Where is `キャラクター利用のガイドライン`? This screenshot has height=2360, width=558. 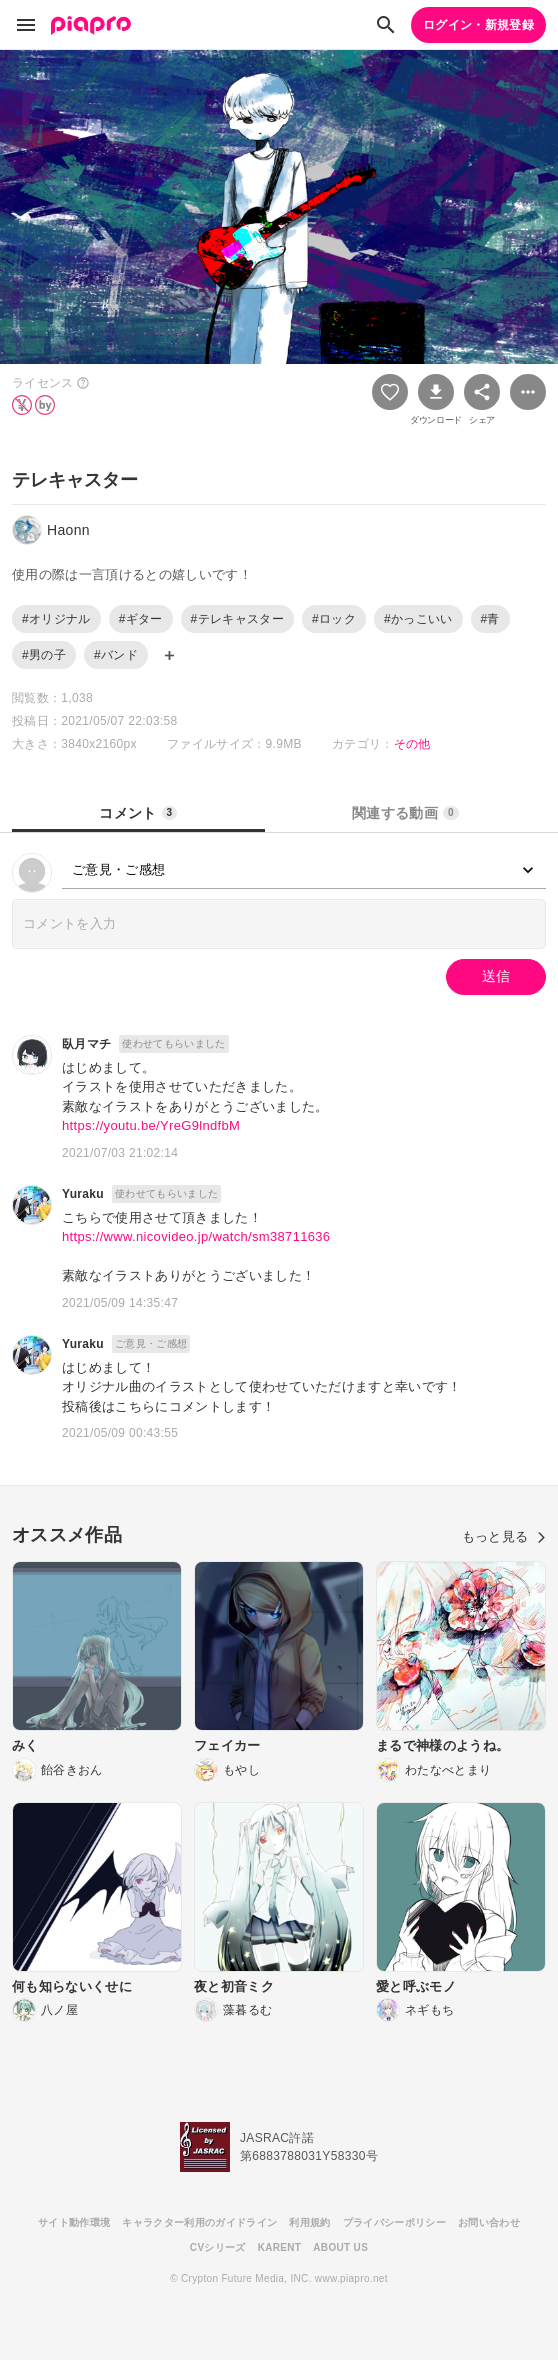 キャラクター利用のガイドライン is located at coordinates (199, 2222).